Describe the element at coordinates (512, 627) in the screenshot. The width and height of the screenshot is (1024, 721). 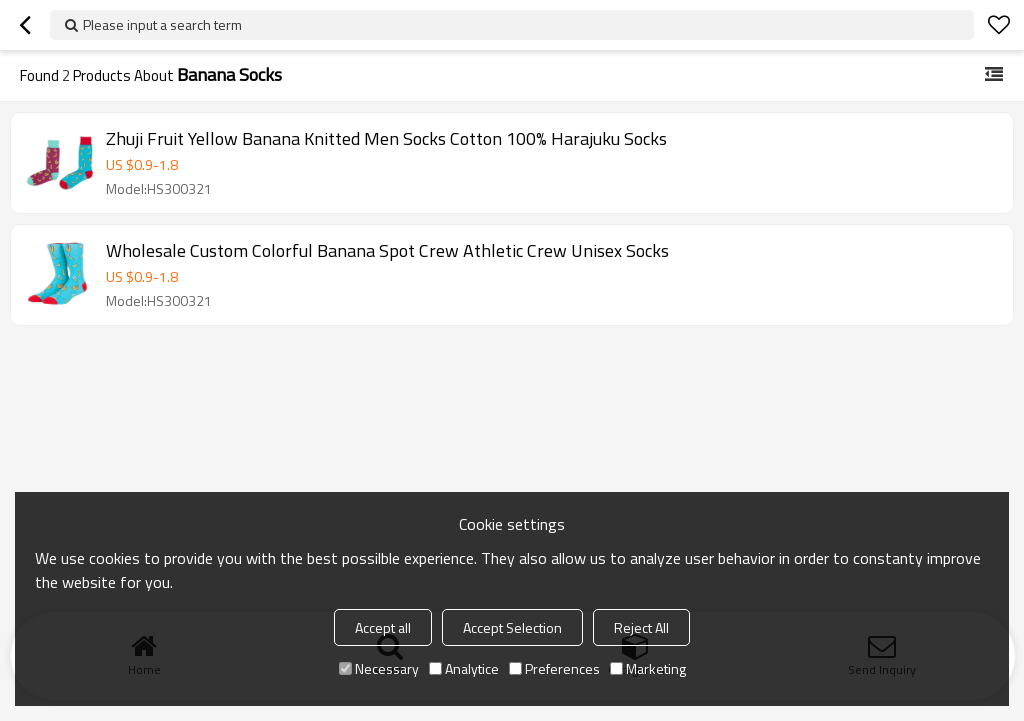
I see `Accept Selection` at that location.